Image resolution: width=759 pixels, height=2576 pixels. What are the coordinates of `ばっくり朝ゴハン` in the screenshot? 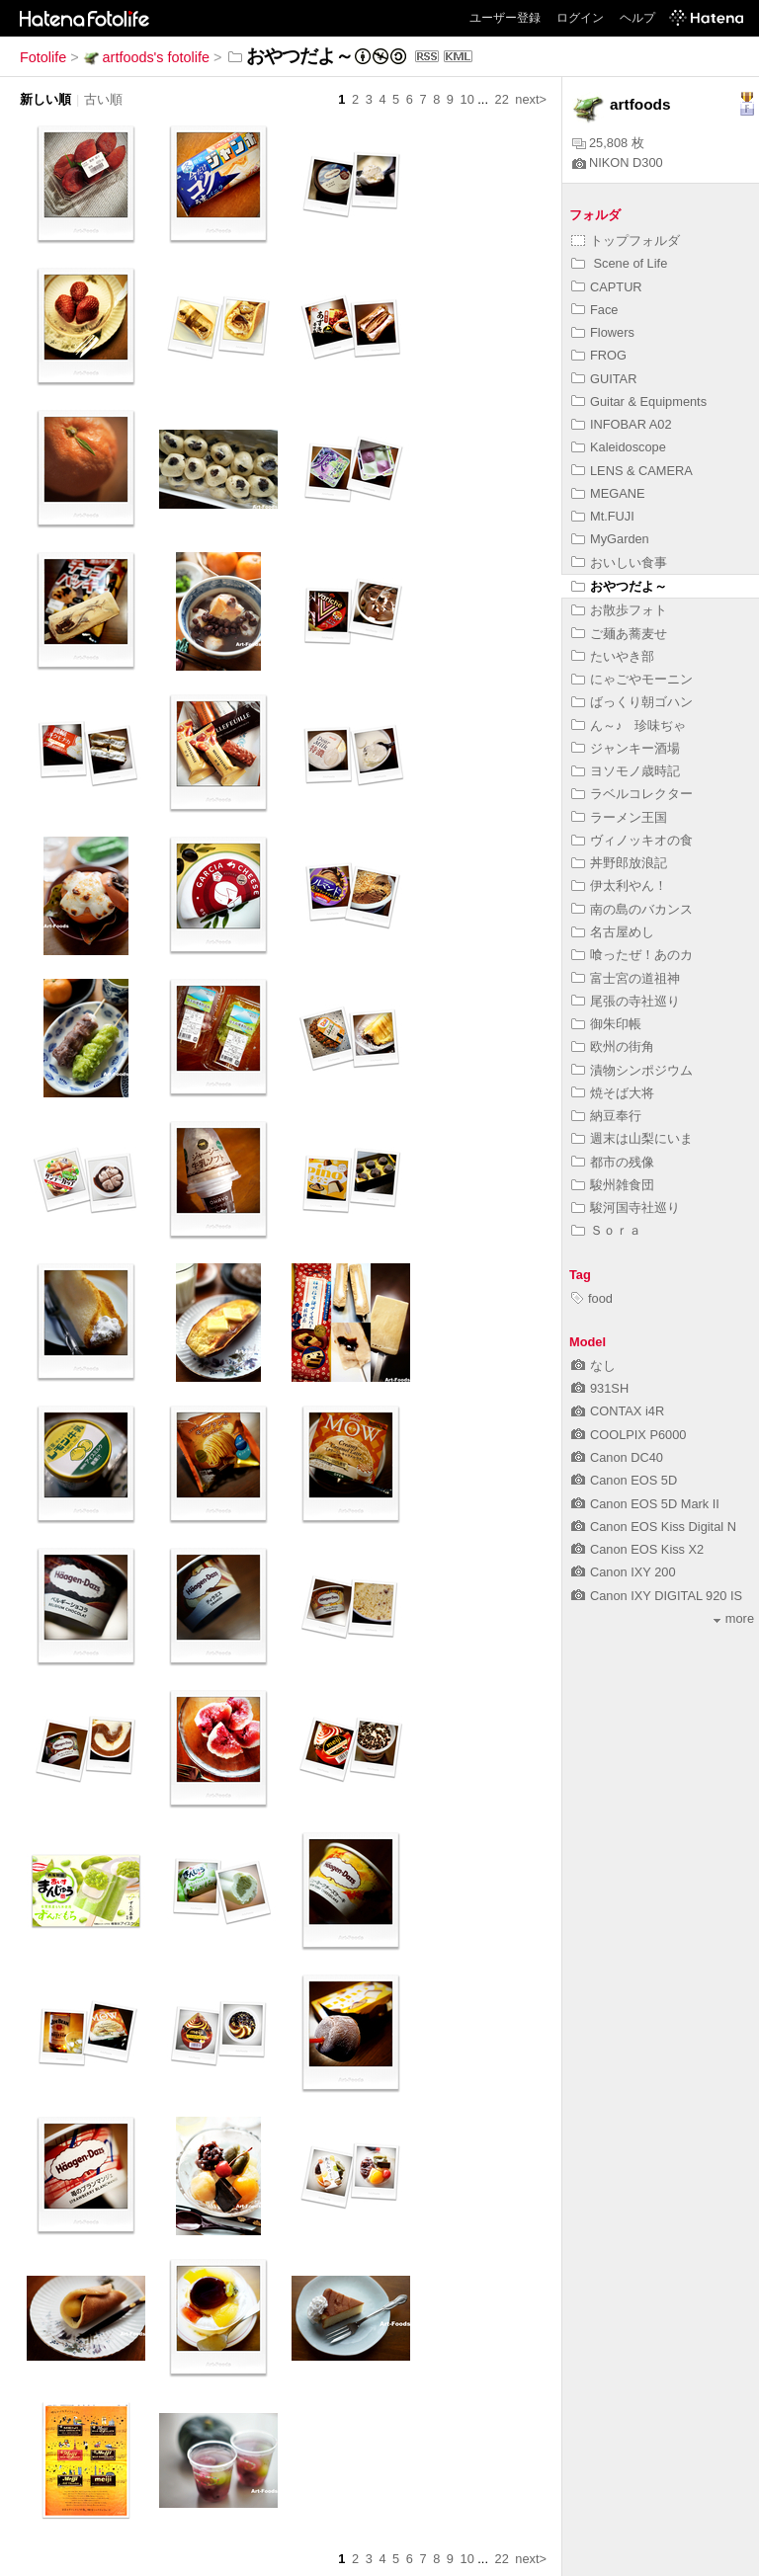 It's located at (632, 701).